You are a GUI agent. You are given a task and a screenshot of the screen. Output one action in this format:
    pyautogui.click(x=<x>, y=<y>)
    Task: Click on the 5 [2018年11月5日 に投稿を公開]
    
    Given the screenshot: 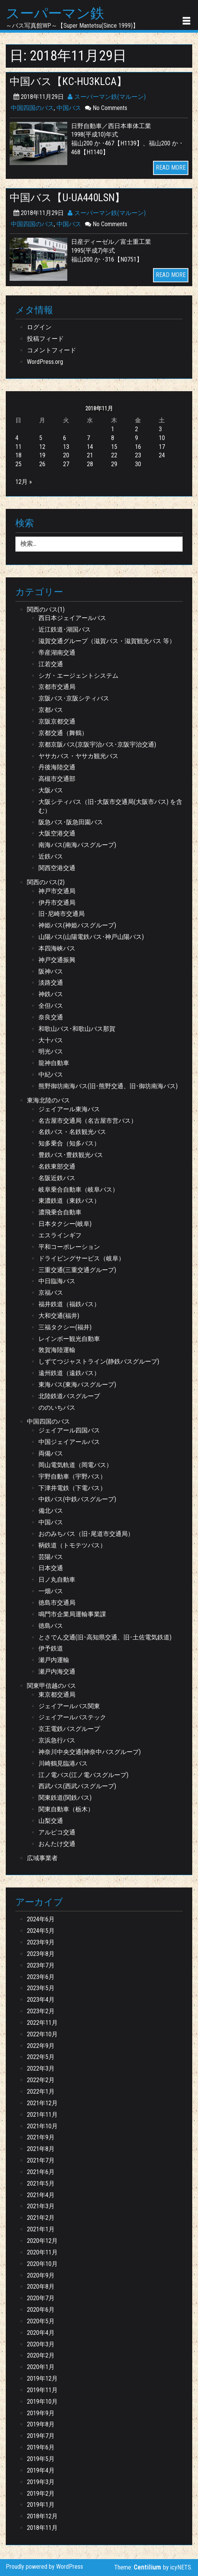 What is the action you would take?
    pyautogui.click(x=40, y=438)
    